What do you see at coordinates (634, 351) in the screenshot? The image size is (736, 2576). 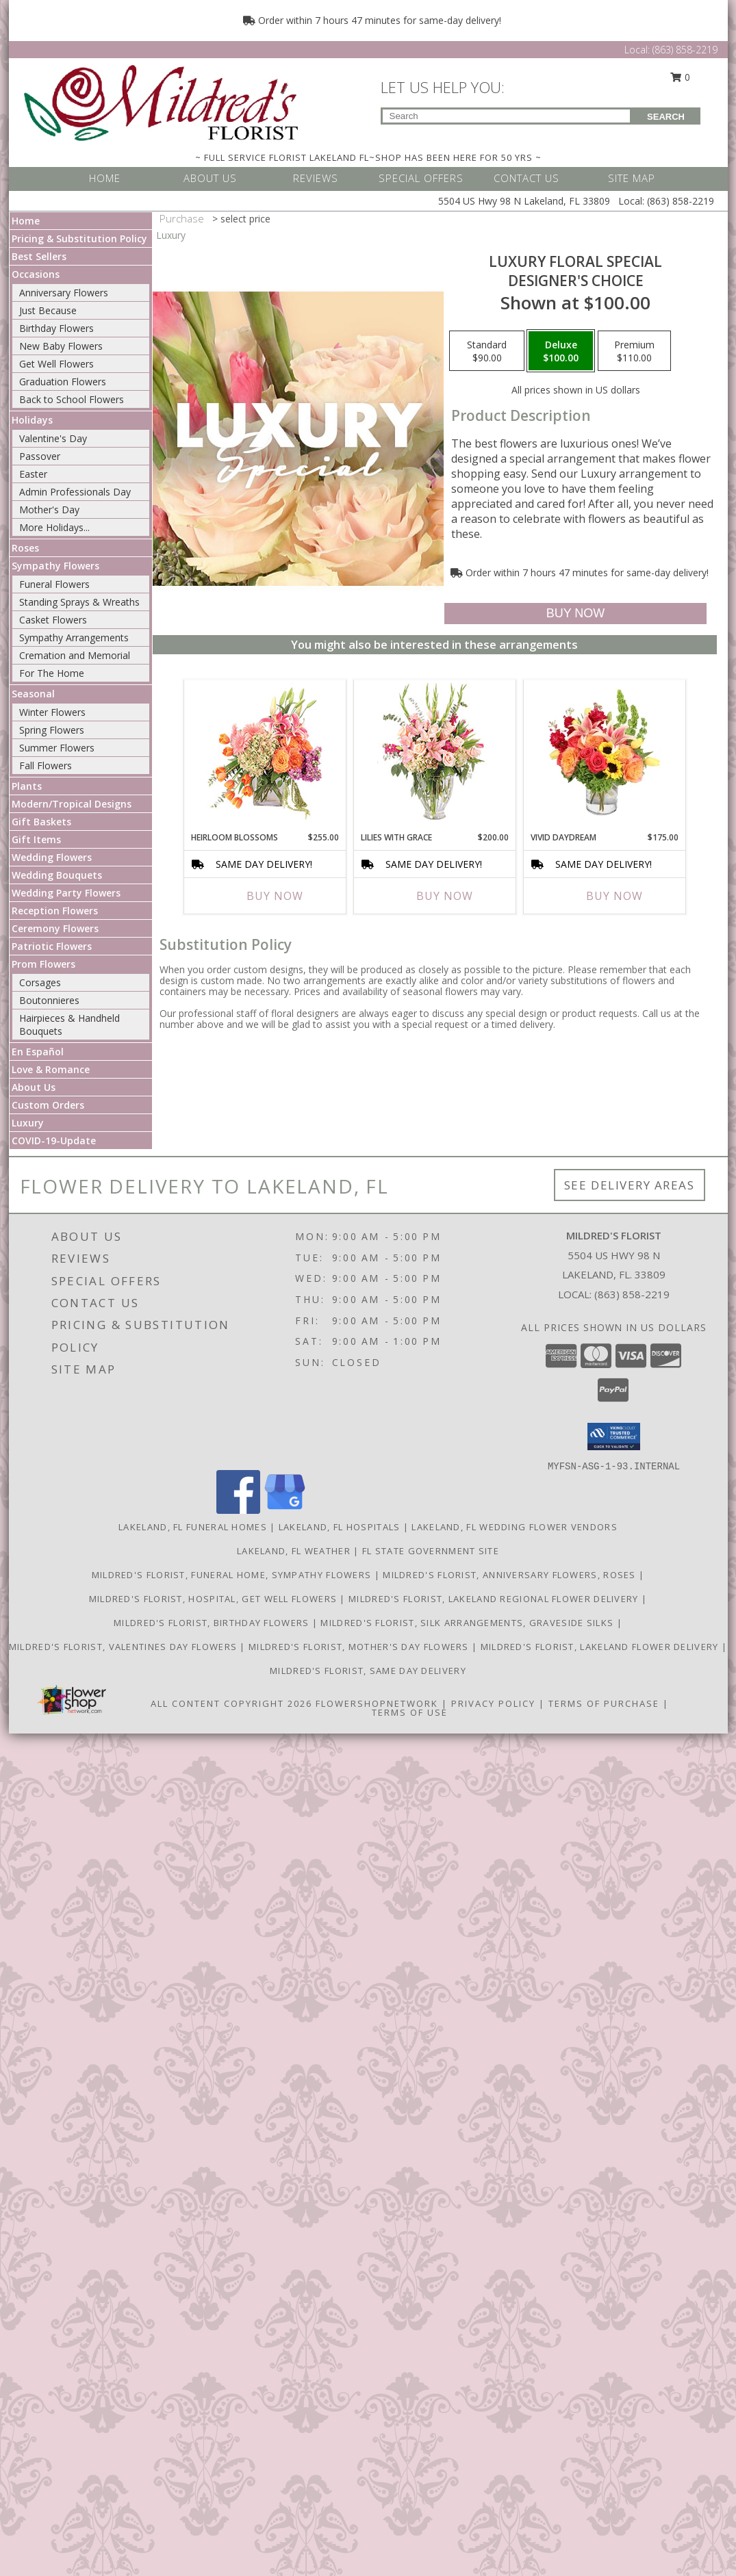 I see `[Select pricing $110.00 for premium Designer's Choice]` at bounding box center [634, 351].